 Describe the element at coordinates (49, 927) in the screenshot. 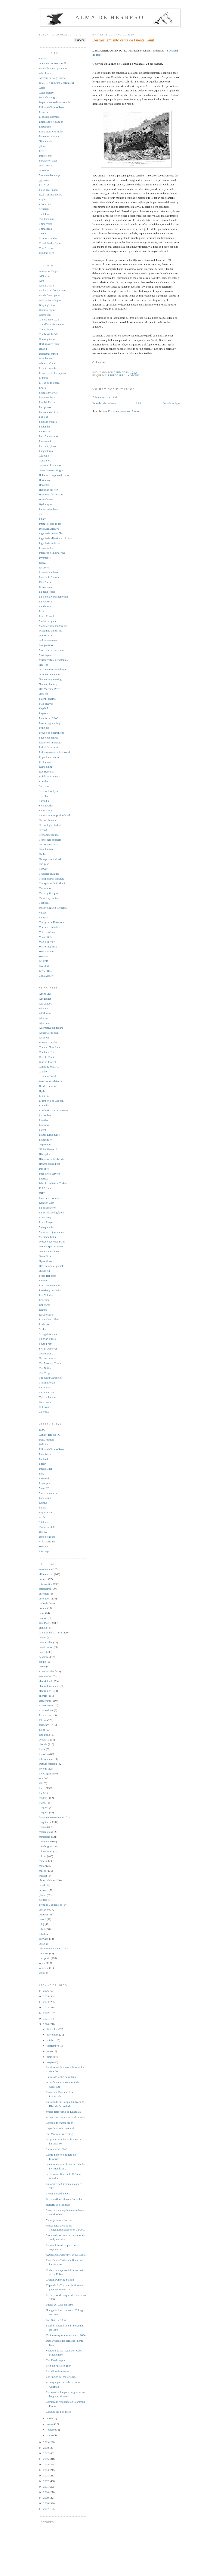

I see `Viajes ferroviarios` at that location.